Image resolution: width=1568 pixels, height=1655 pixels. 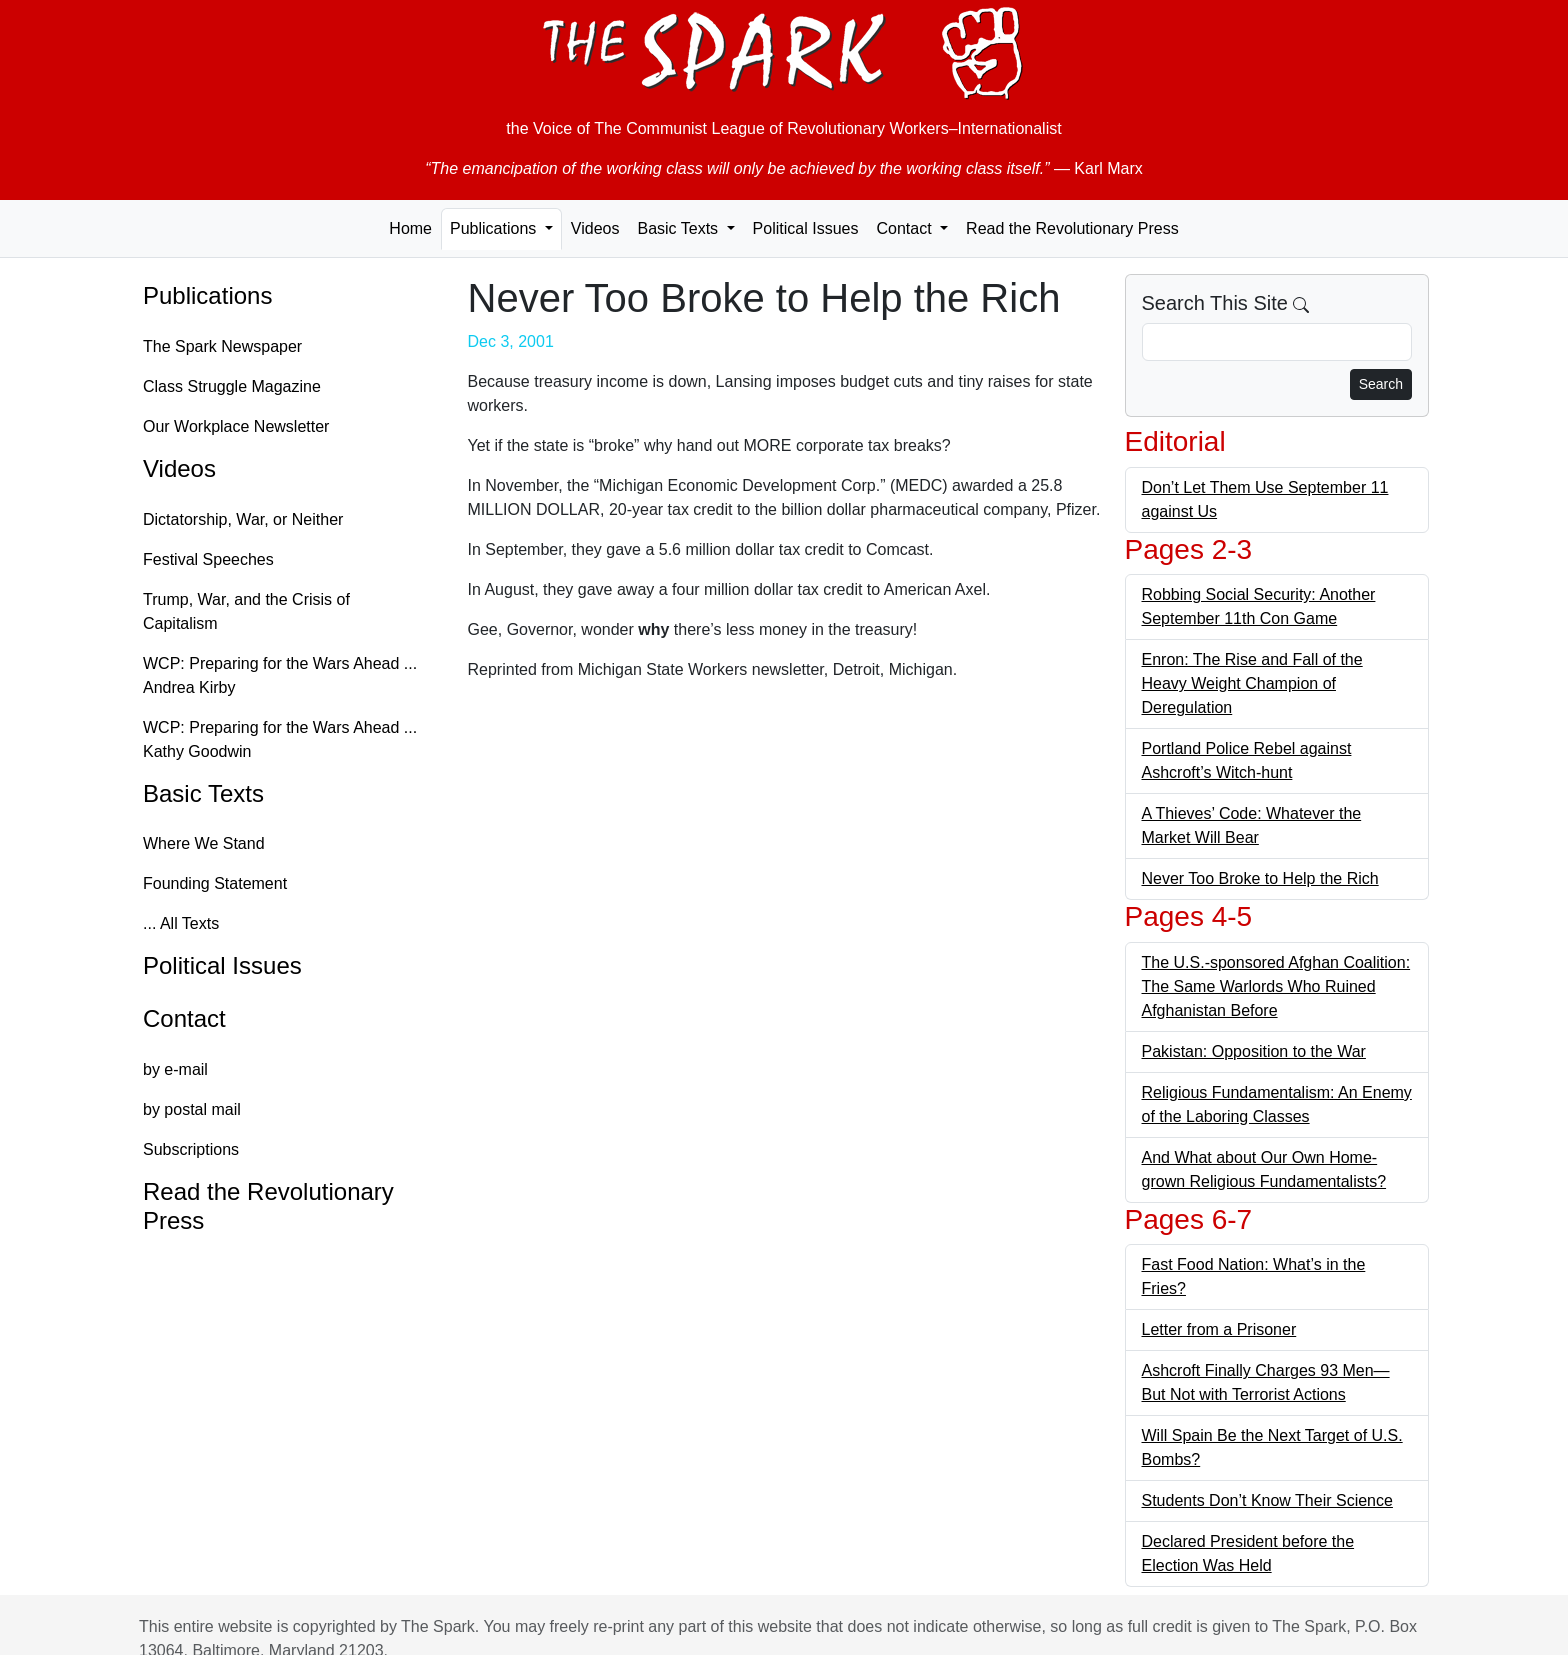 What do you see at coordinates (181, 923) in the screenshot?
I see `... All Texts` at bounding box center [181, 923].